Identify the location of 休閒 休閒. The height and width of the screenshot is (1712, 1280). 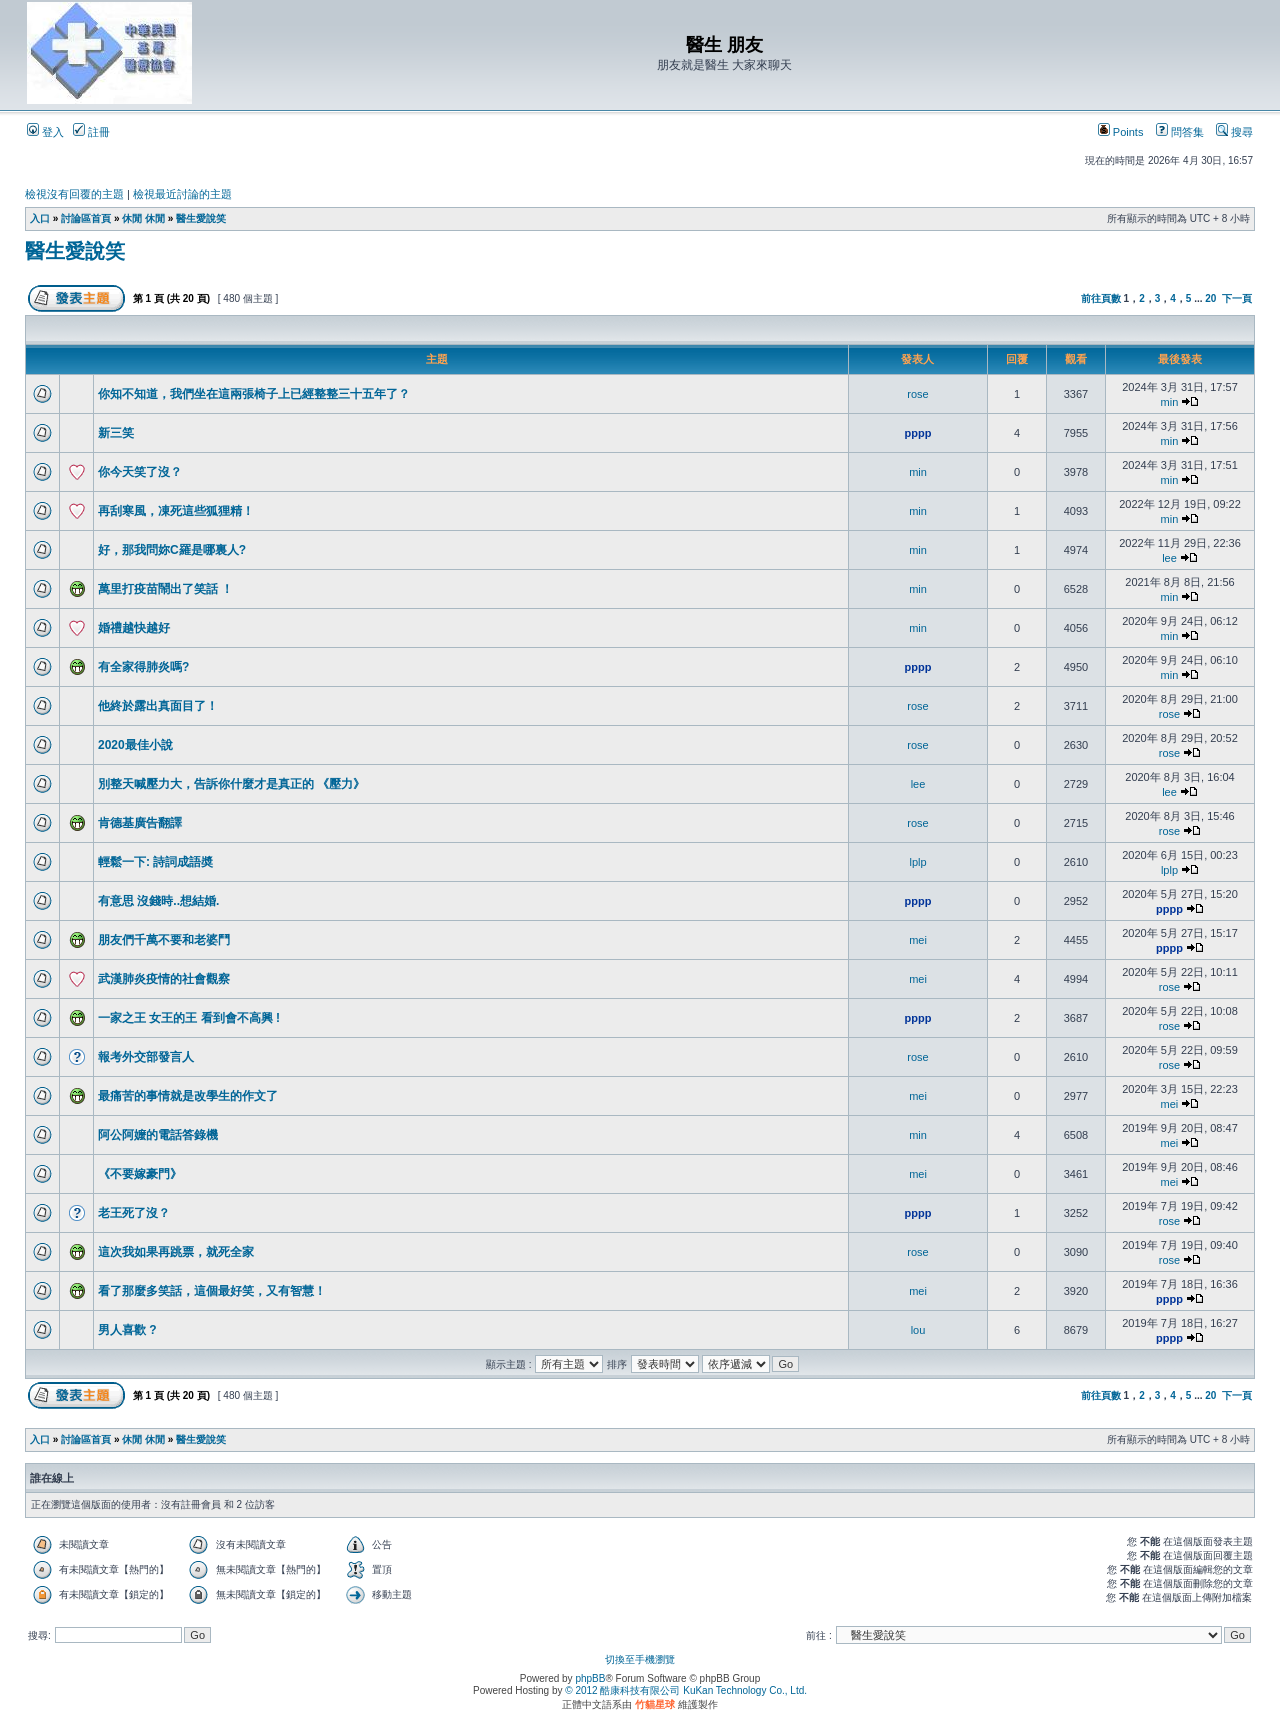
(143, 218).